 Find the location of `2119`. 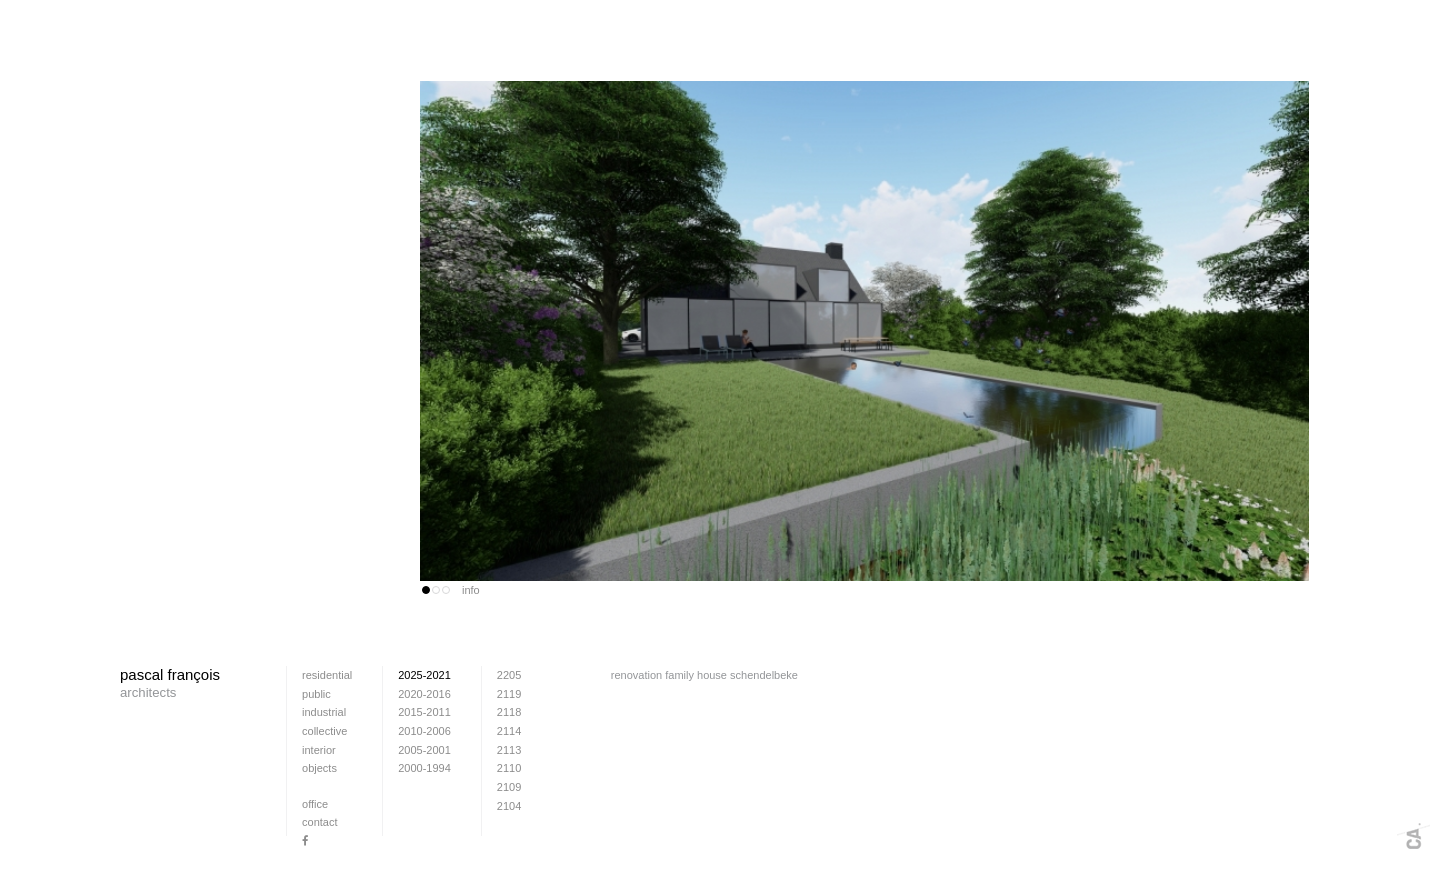

2119 is located at coordinates (509, 694).